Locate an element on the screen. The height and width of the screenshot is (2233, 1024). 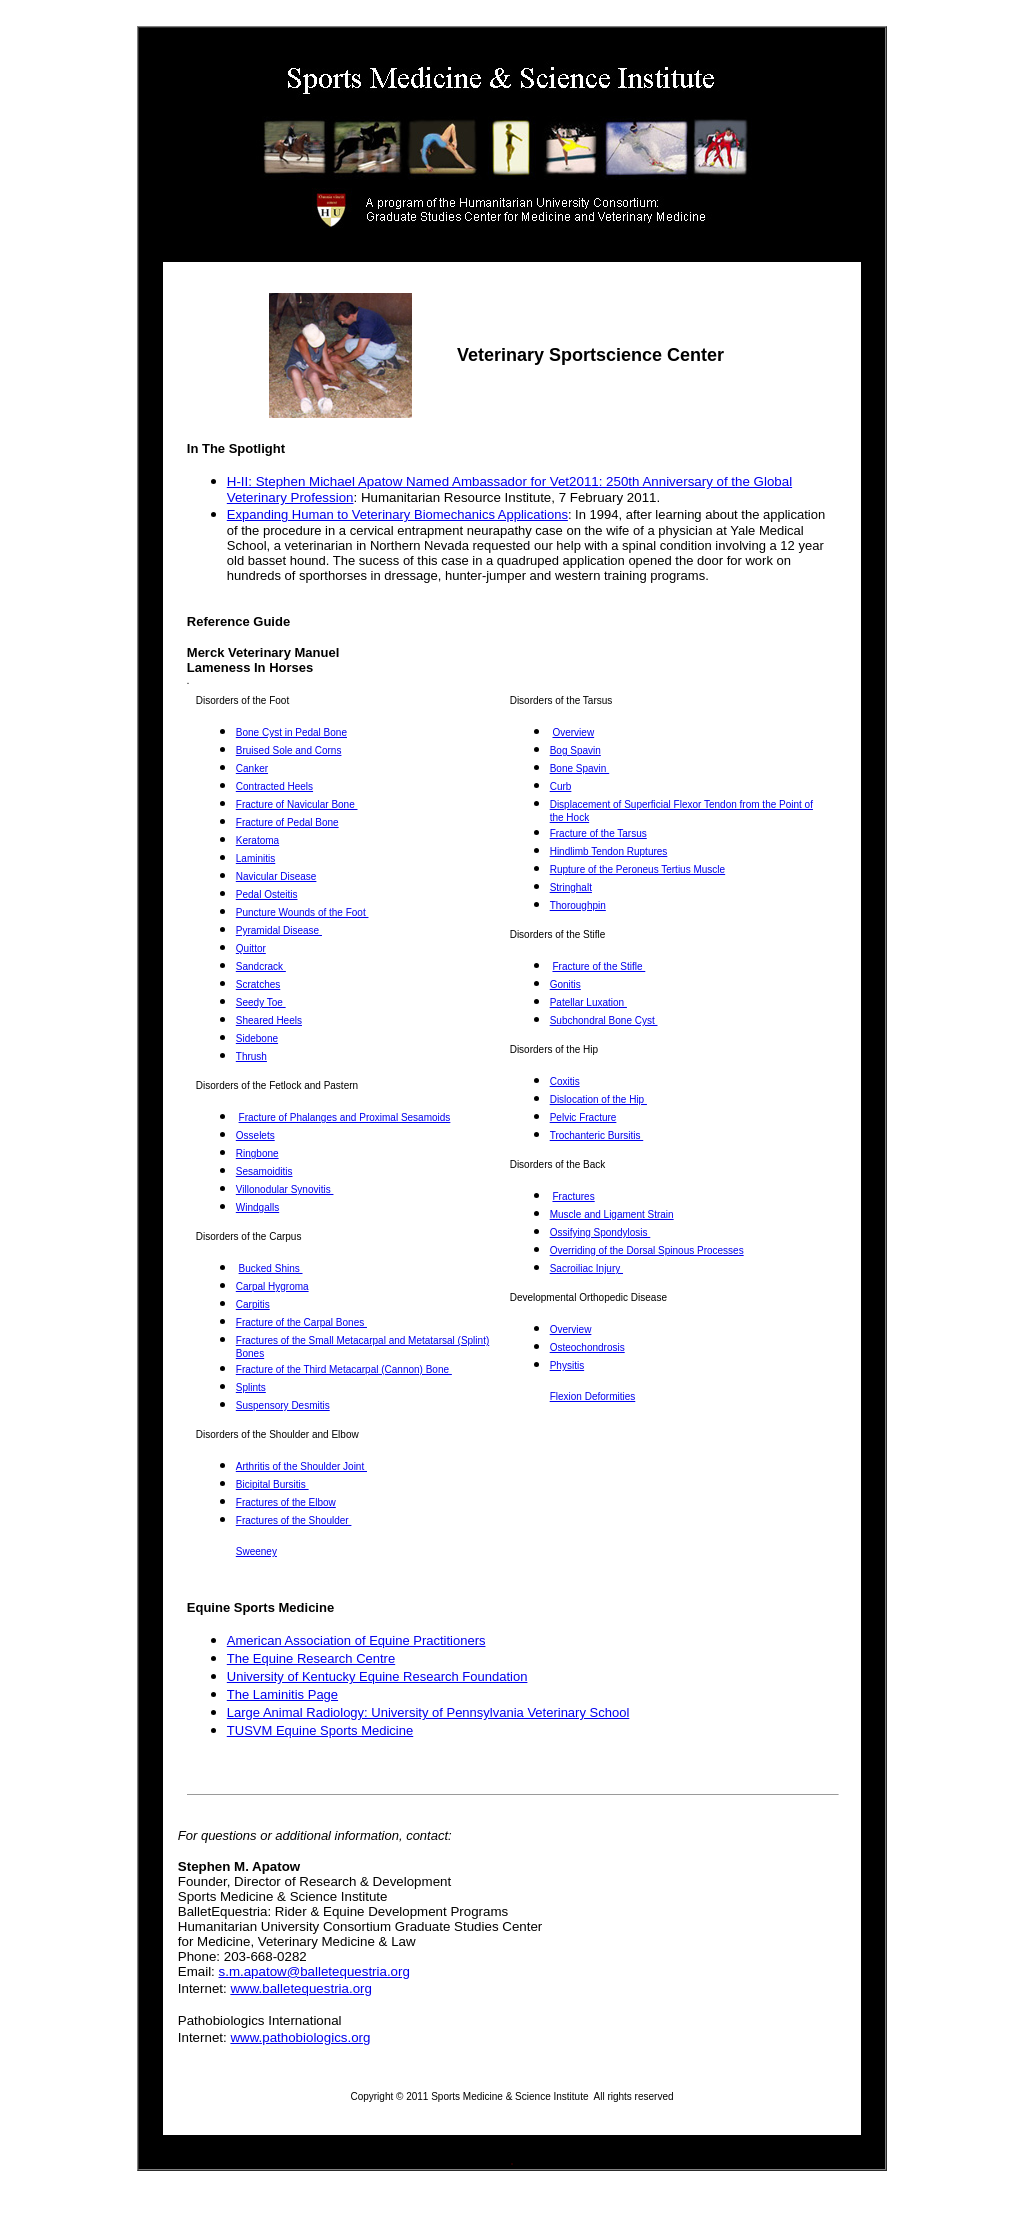
Suspensory Desmitis is located at coordinates (283, 1405).